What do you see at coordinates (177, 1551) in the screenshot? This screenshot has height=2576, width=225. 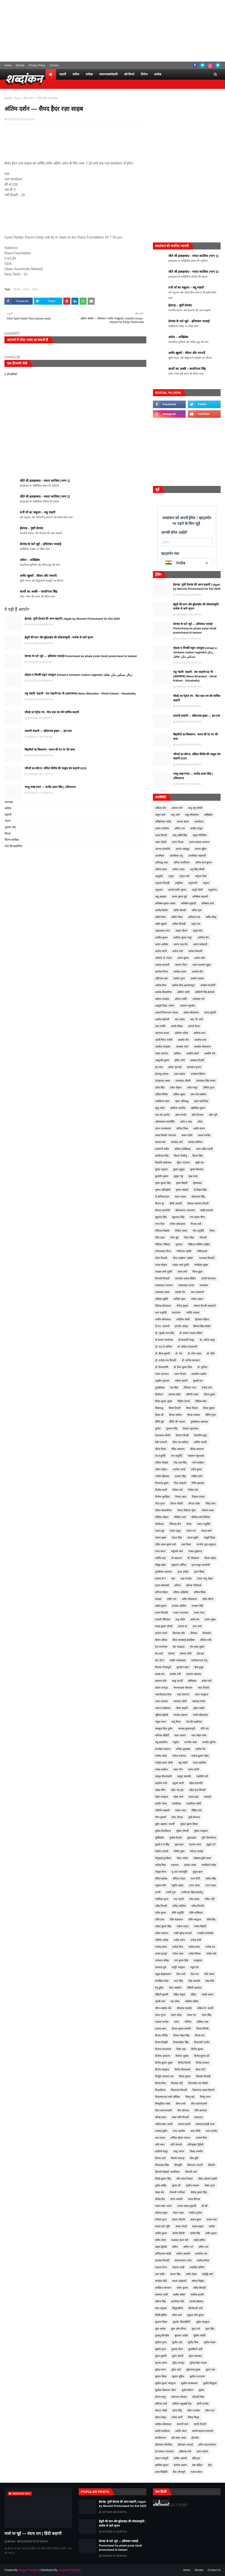 I see `पशुपति शर्मा` at bounding box center [177, 1551].